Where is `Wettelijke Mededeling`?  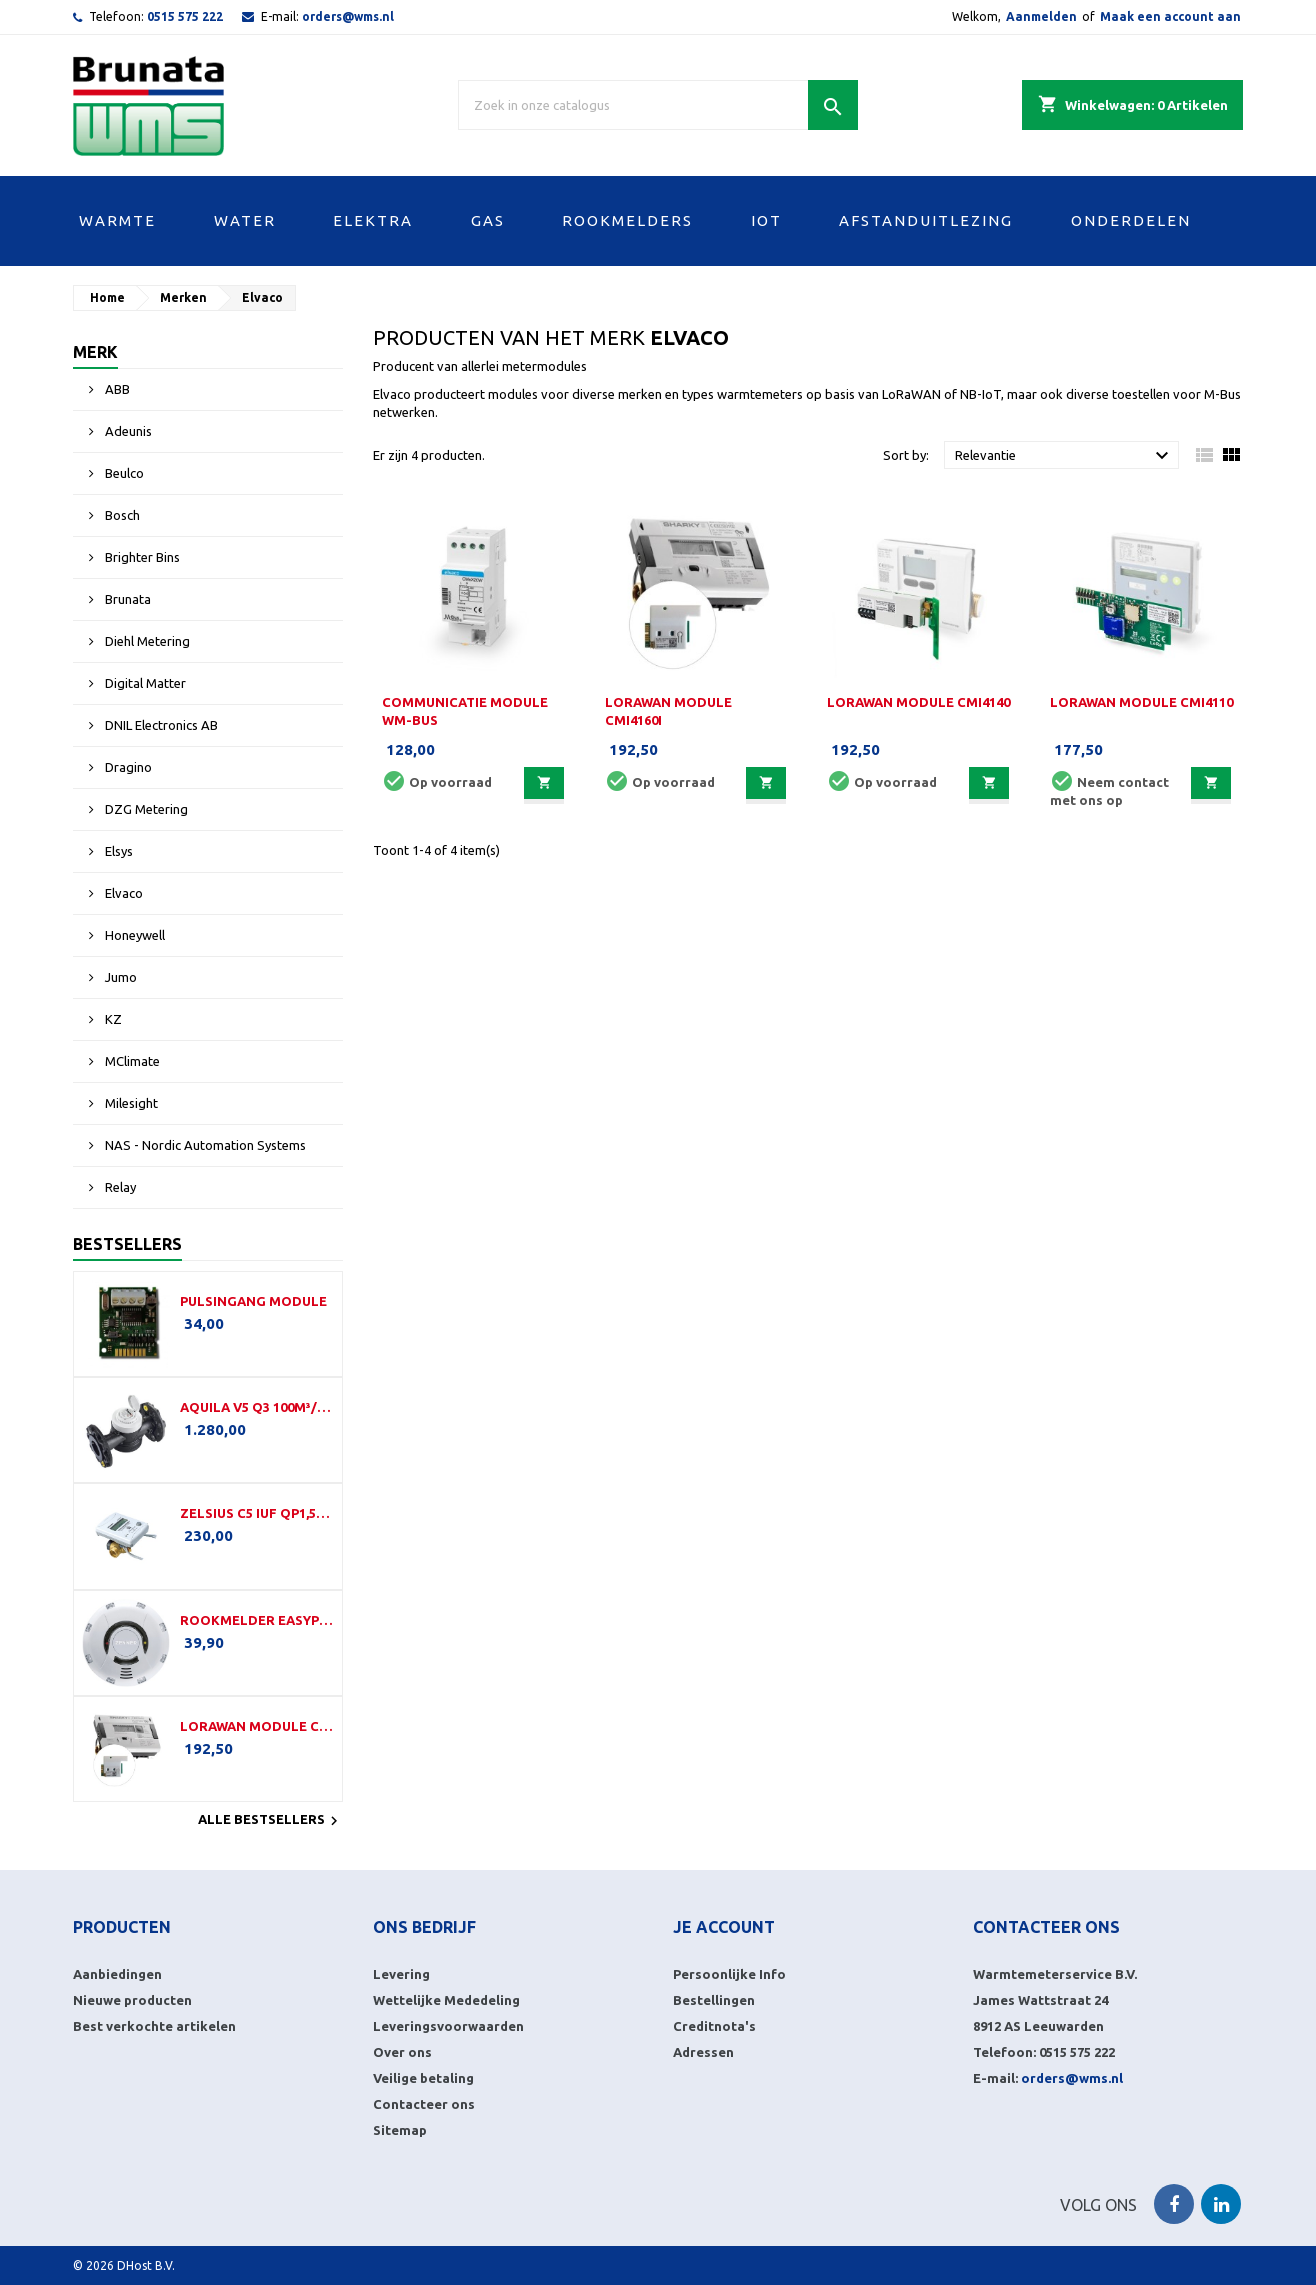 Wettelijke Mededeling is located at coordinates (446, 2000).